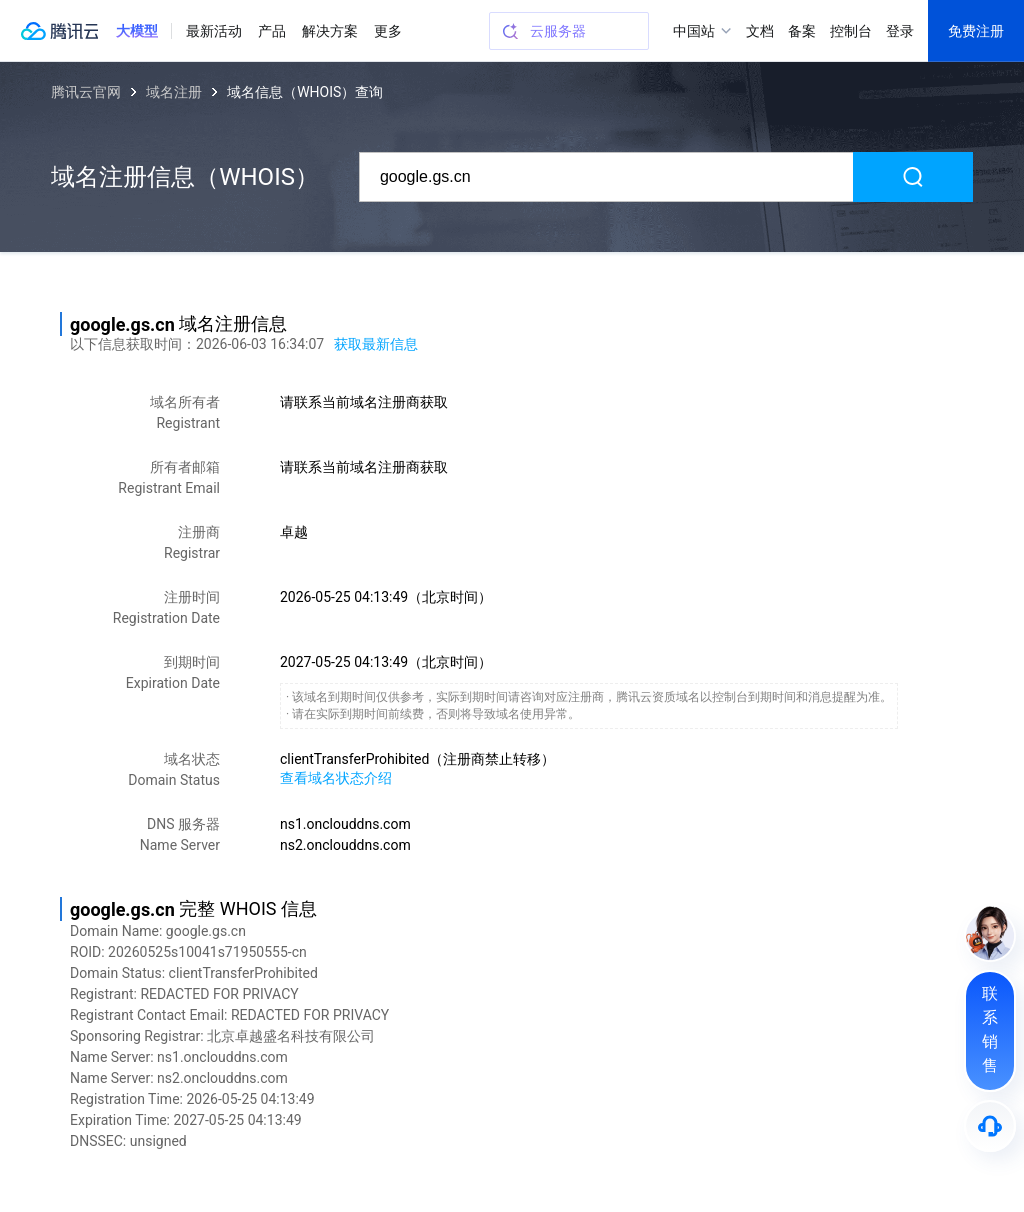 The width and height of the screenshot is (1024, 1212). I want to click on 中国站, so click(694, 31).